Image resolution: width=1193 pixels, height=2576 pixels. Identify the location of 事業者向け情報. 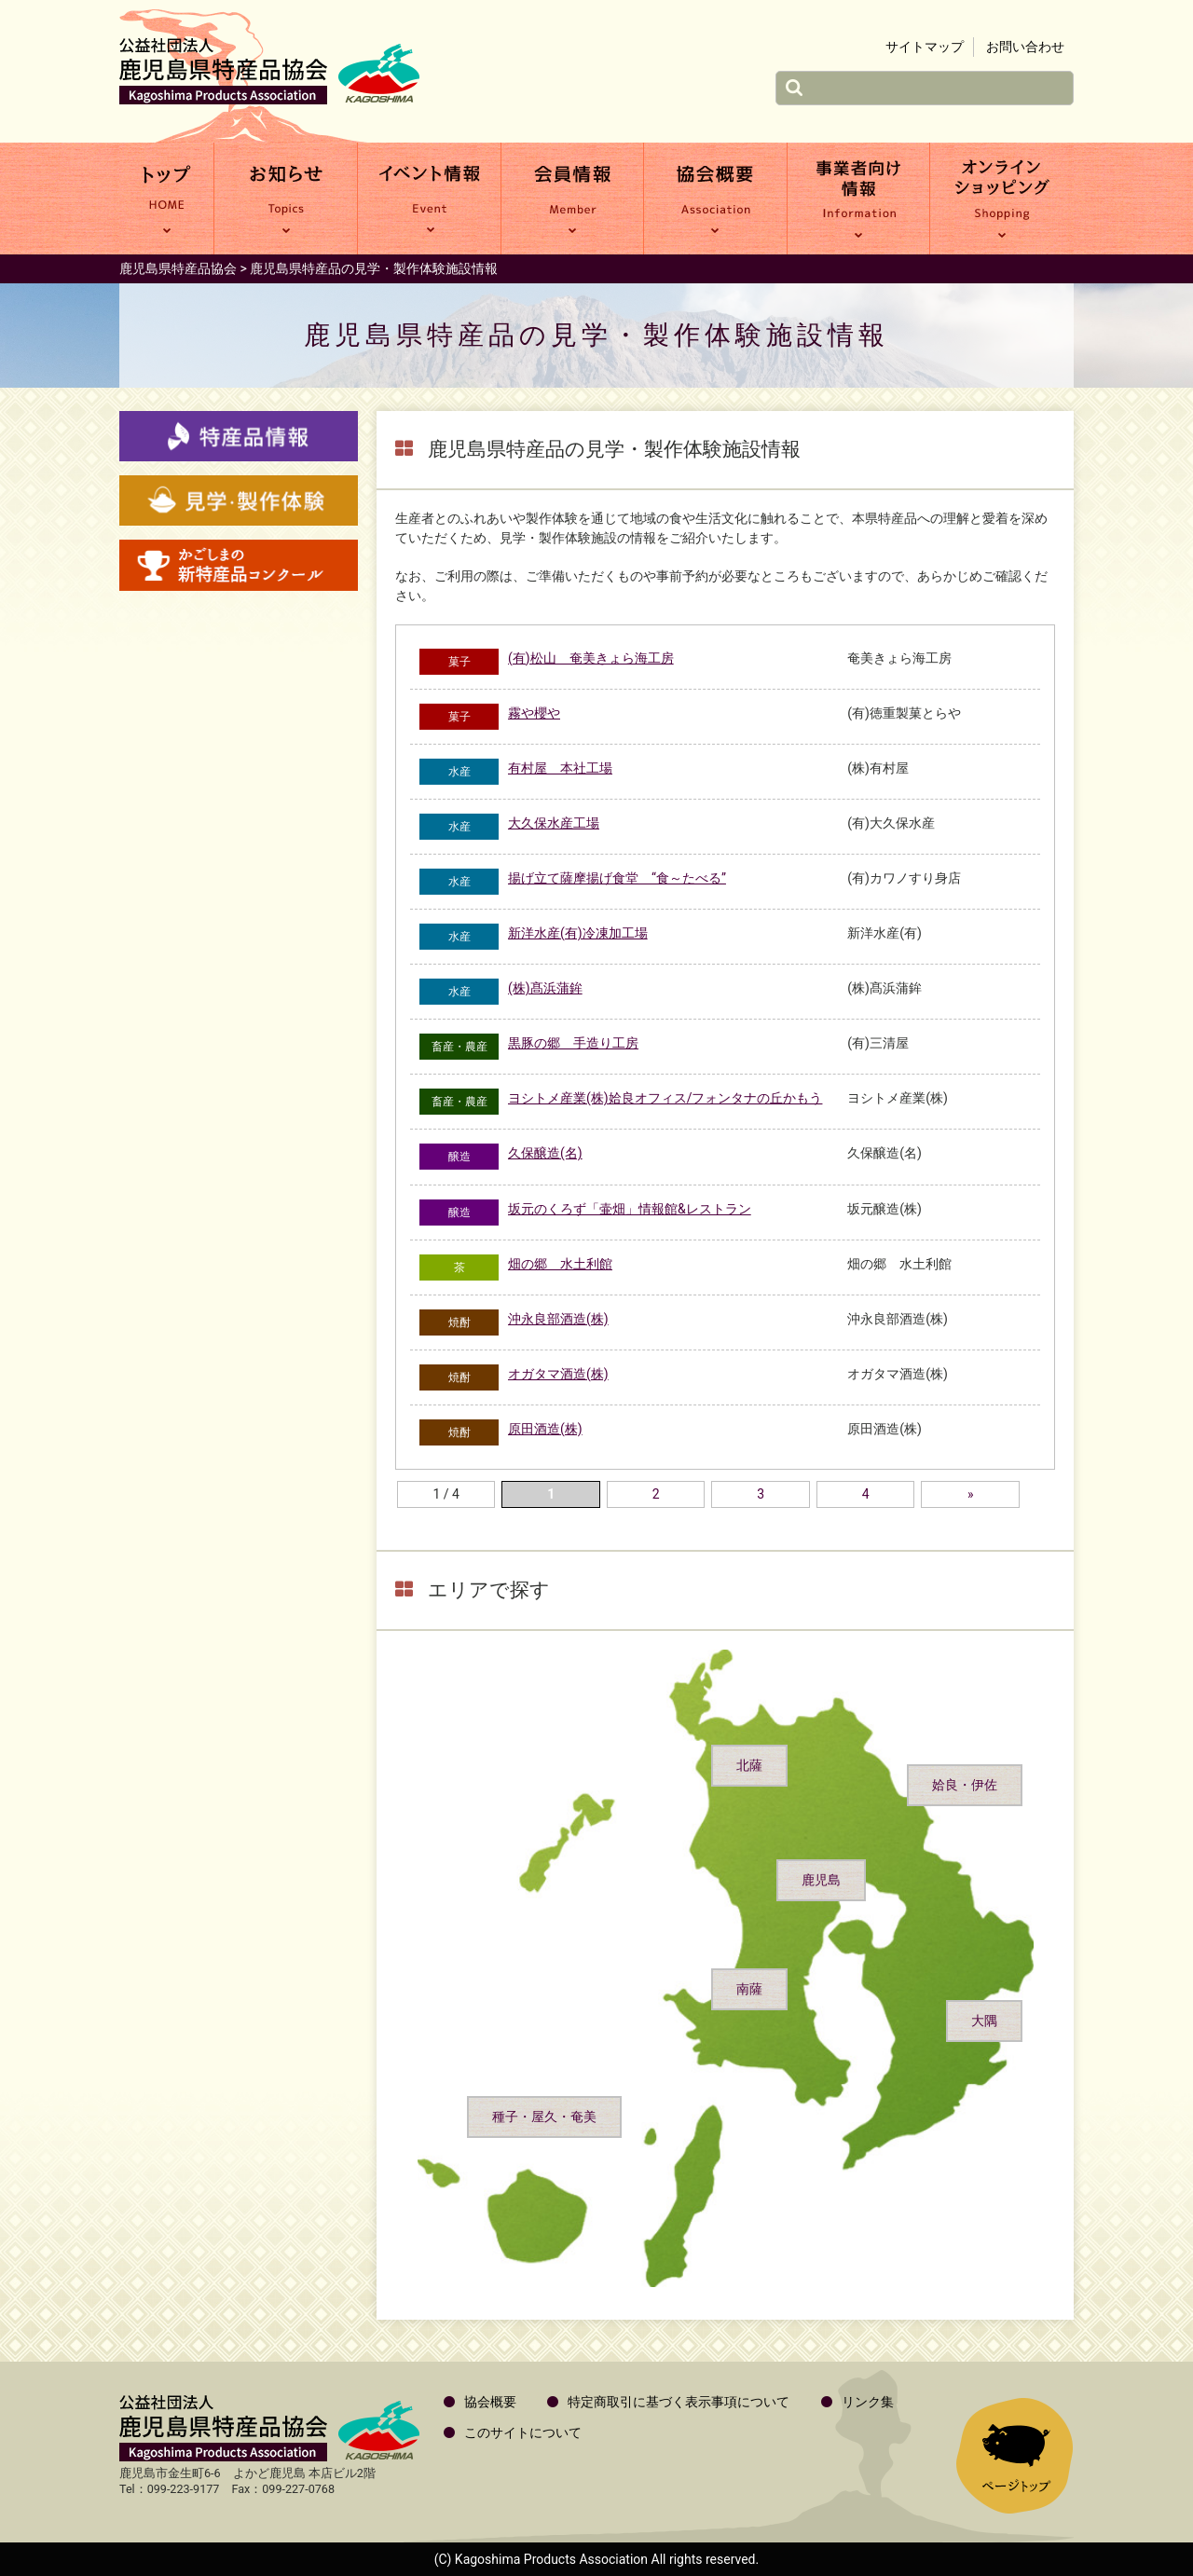
(859, 198).